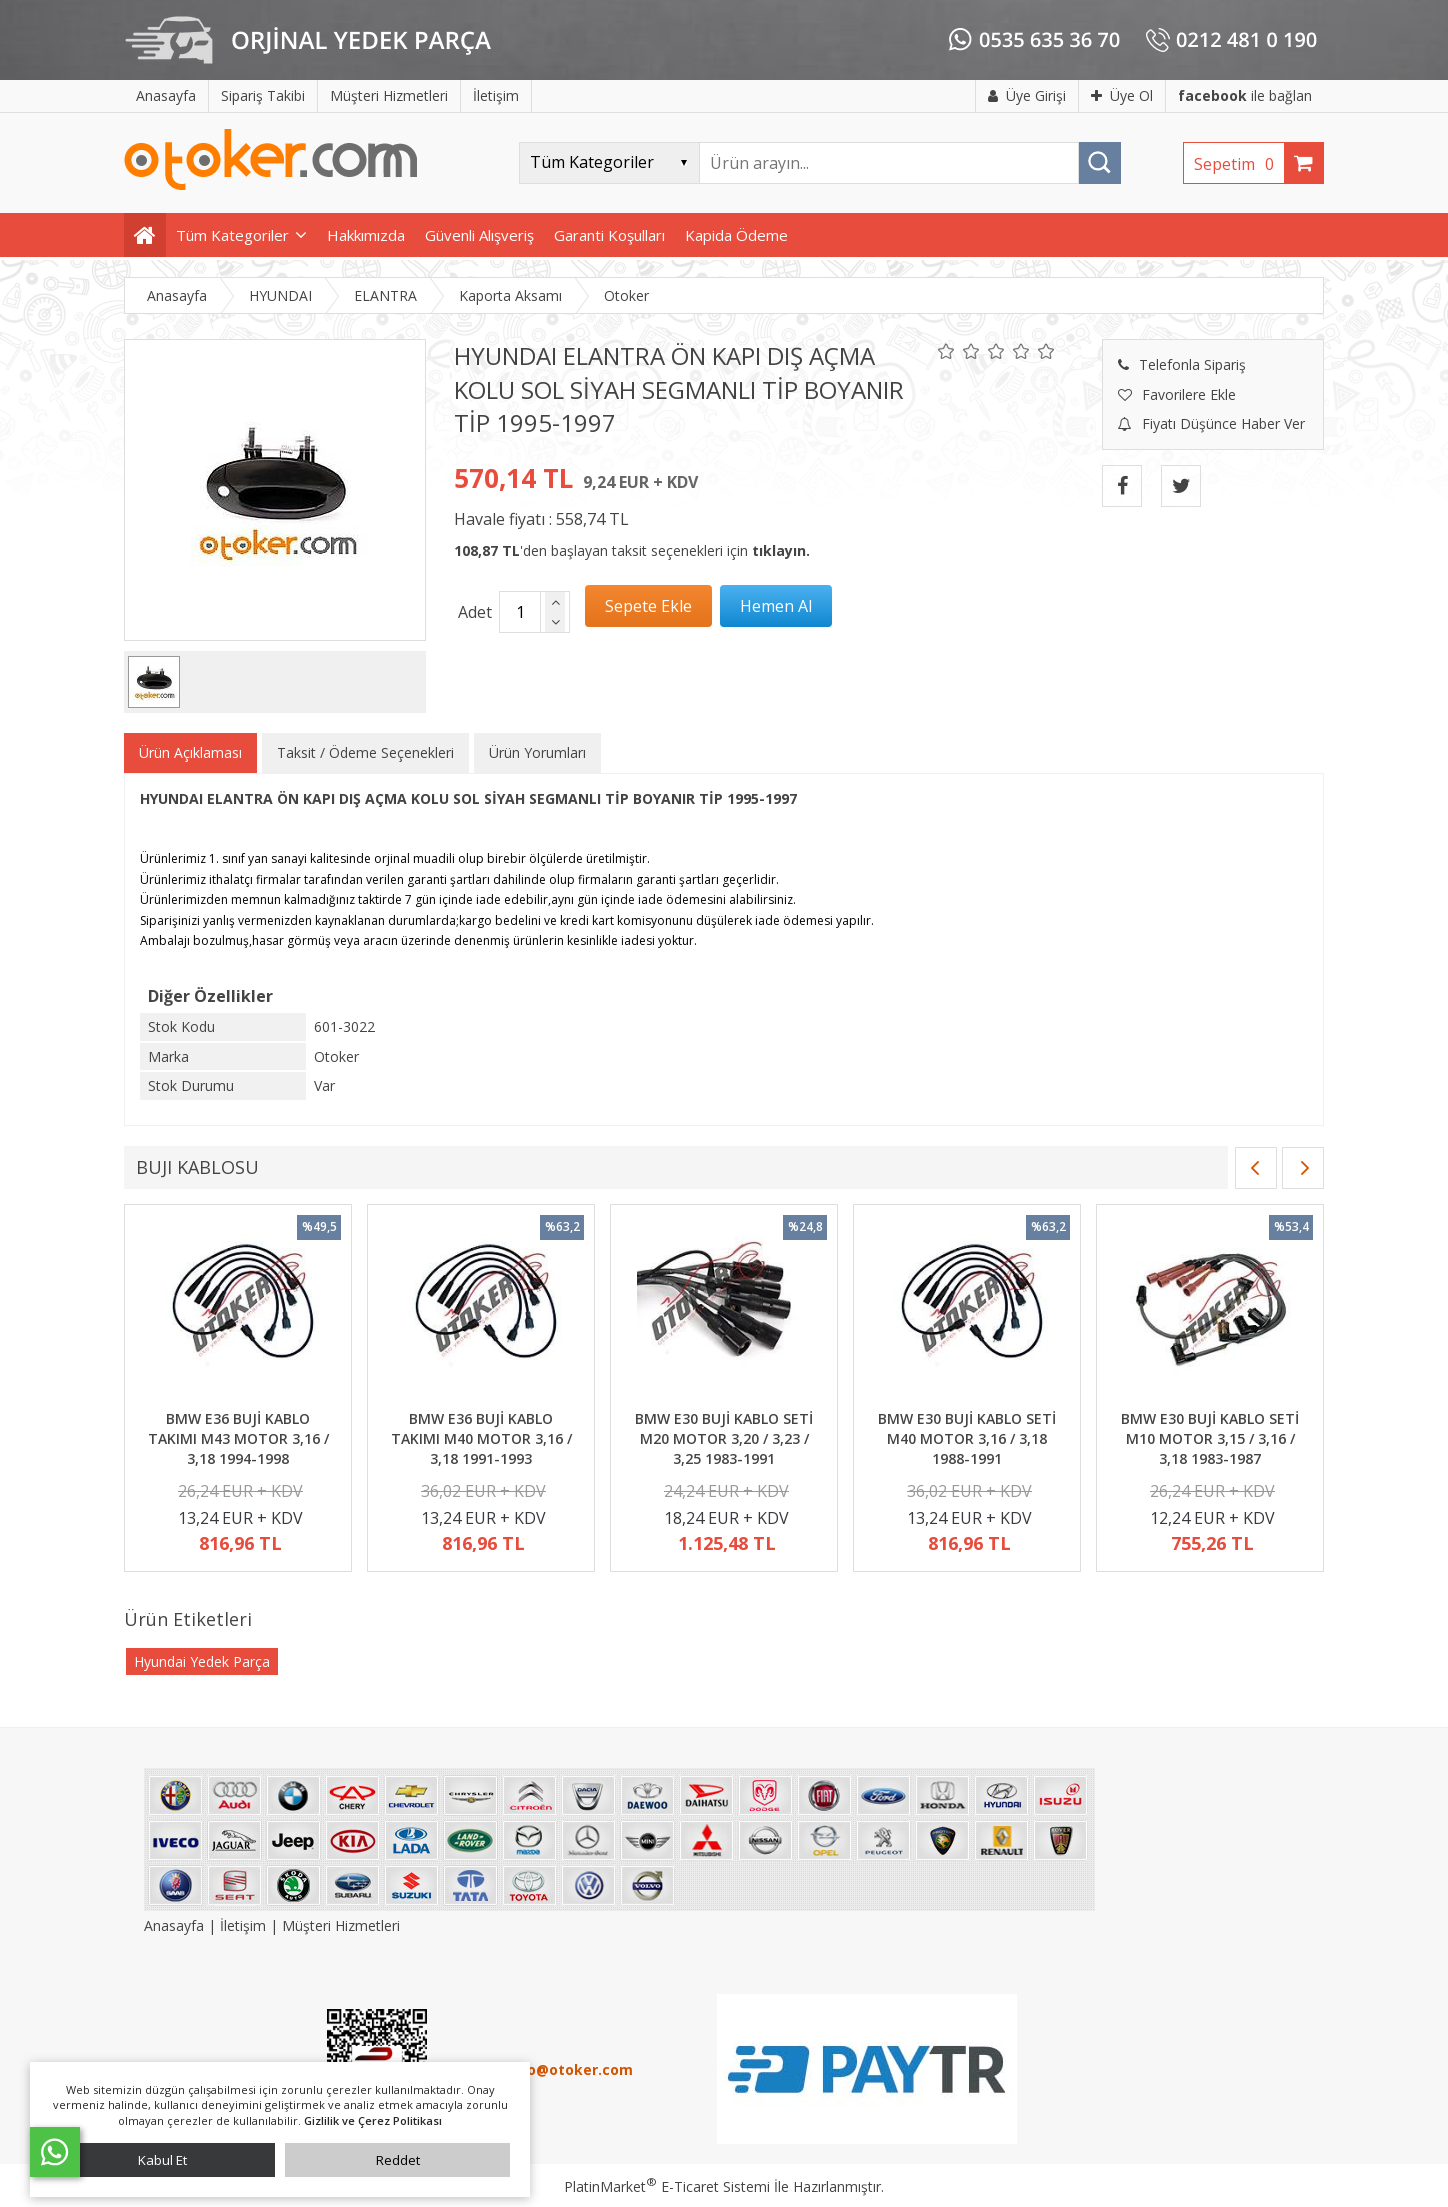 This screenshot has width=1448, height=2207. I want to click on ile bağlan, so click(1245, 95).